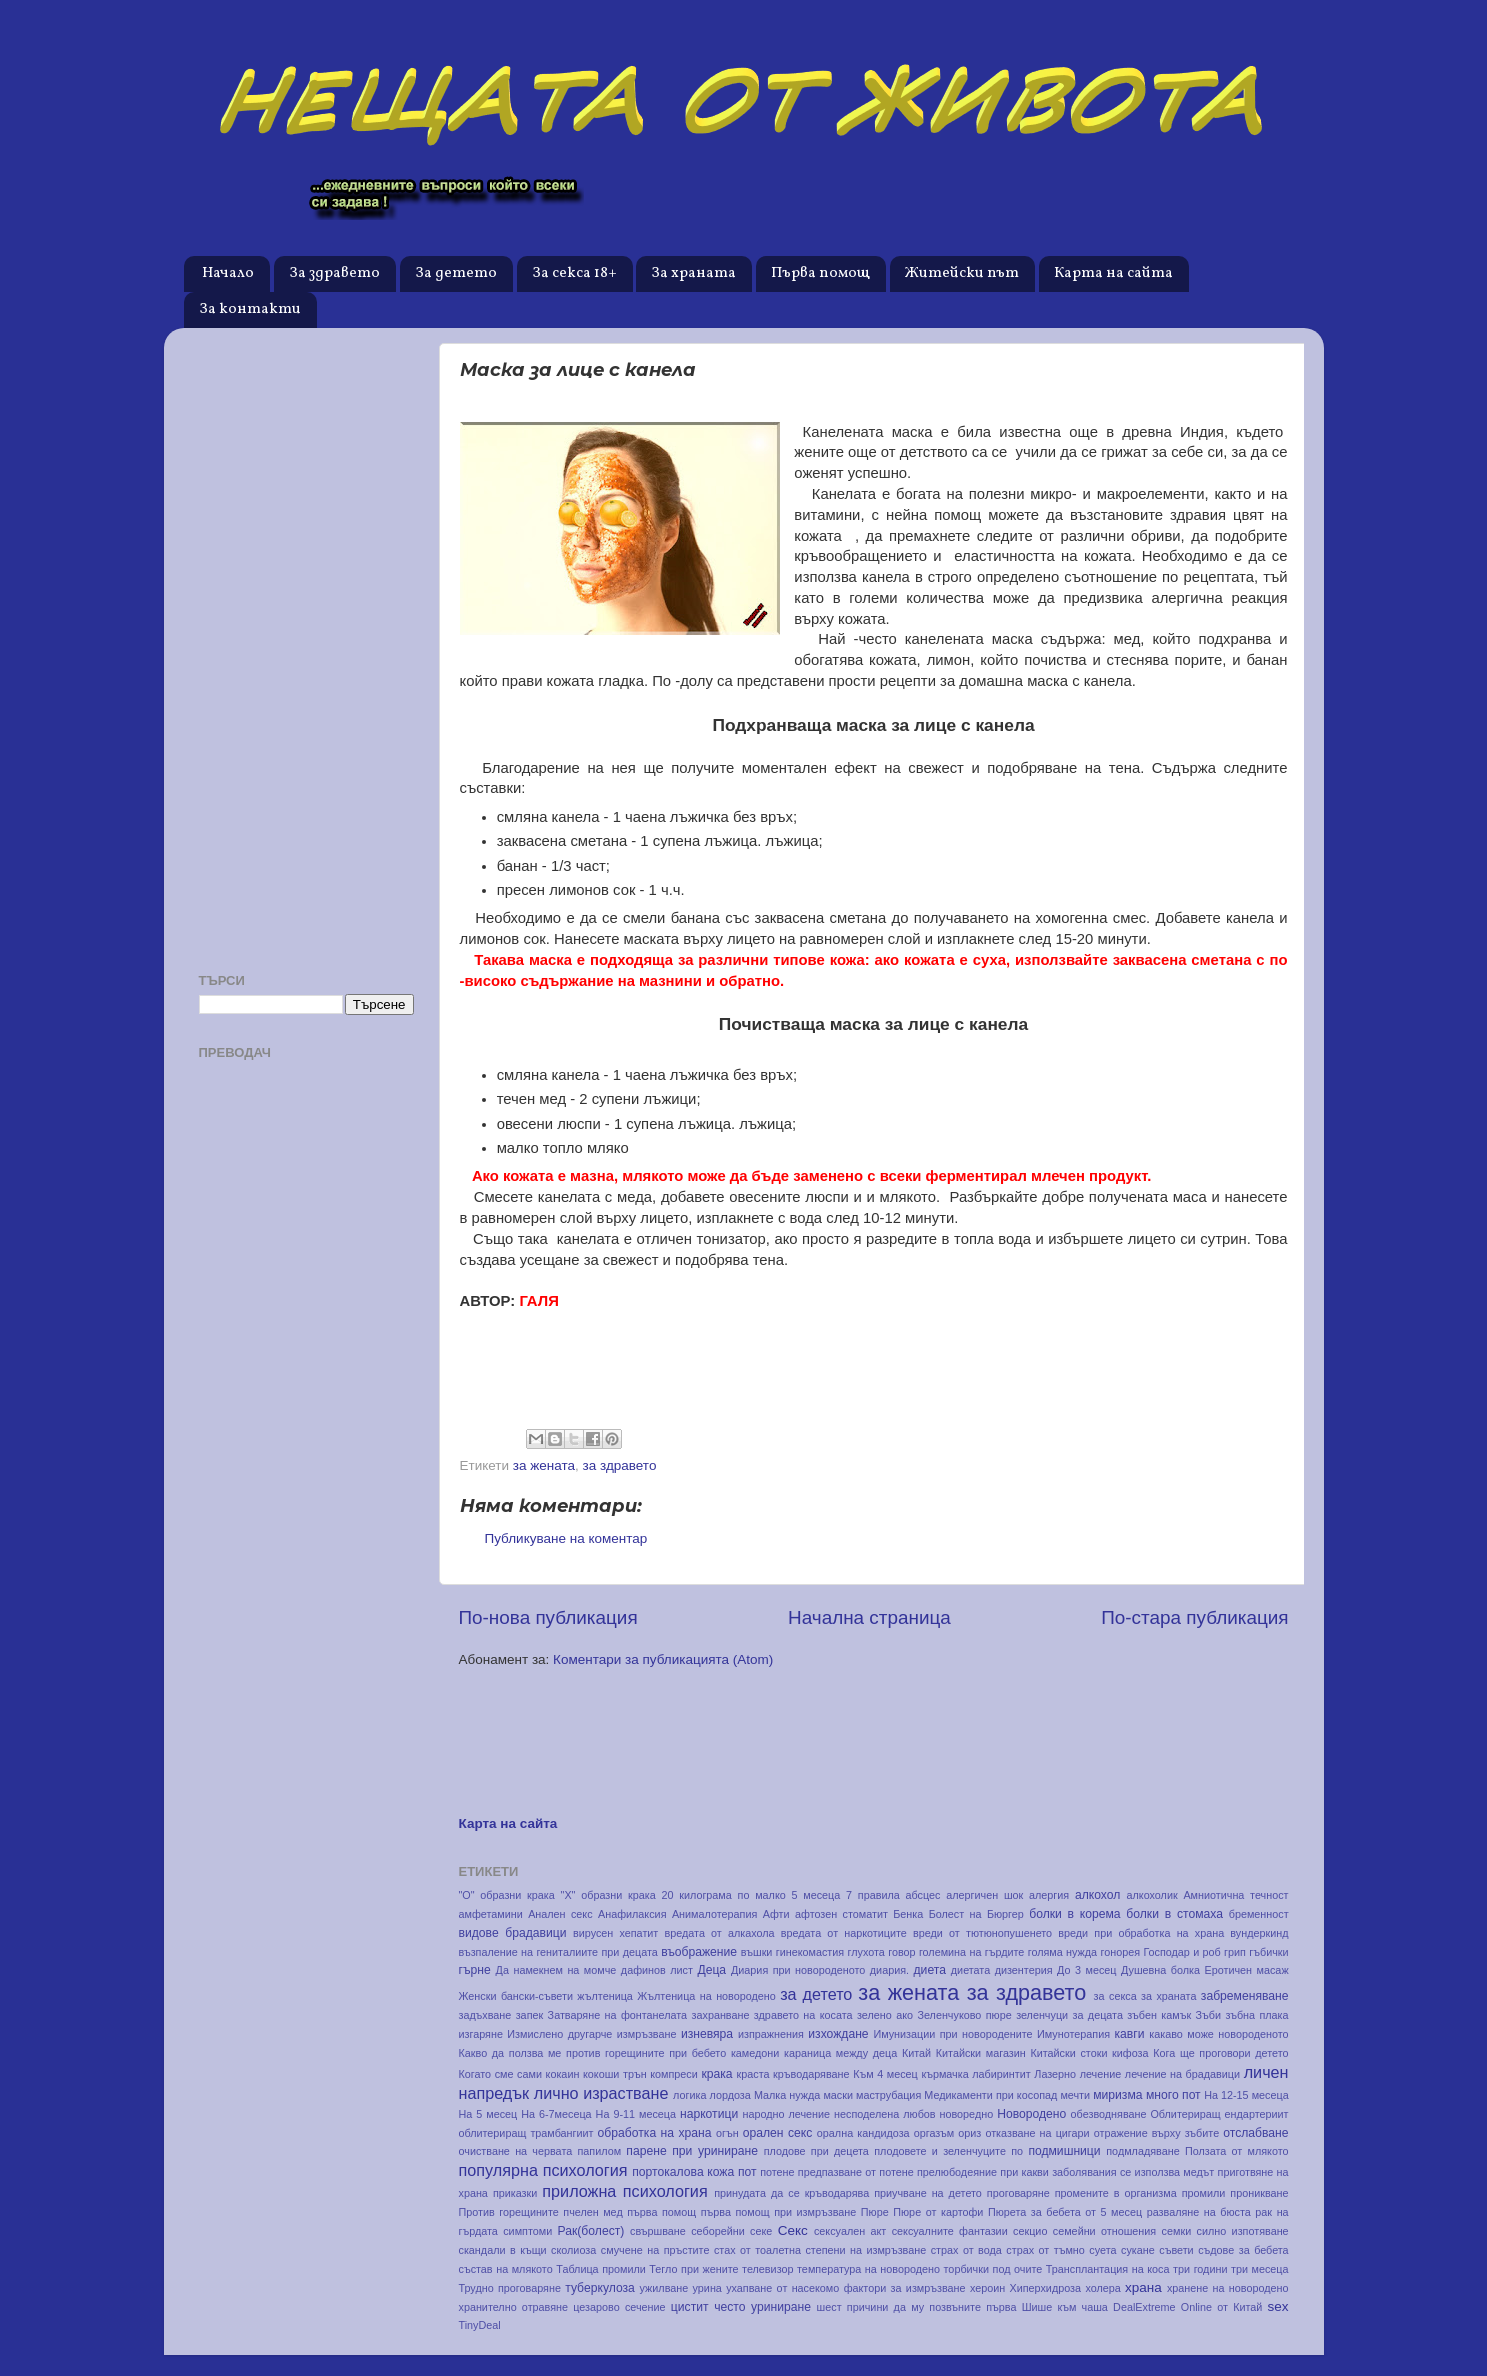 This screenshot has height=2376, width=1487. What do you see at coordinates (1235, 1952) in the screenshot?
I see `грип` at bounding box center [1235, 1952].